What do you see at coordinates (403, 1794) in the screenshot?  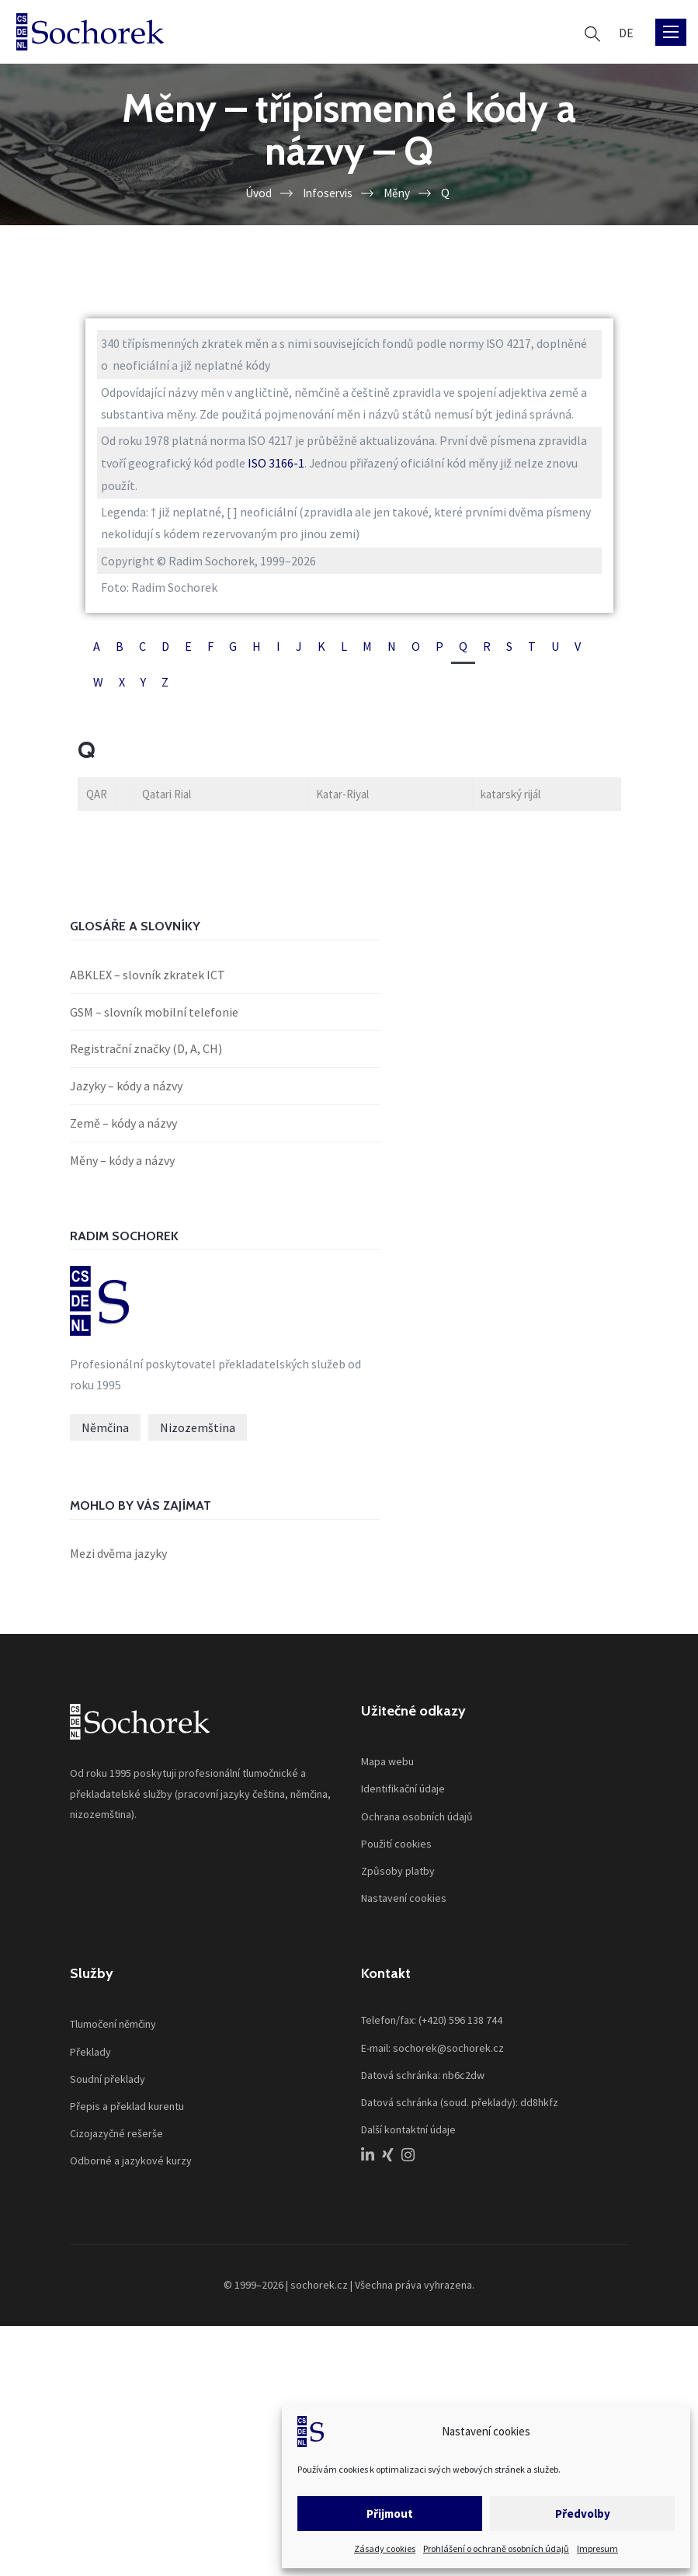 I see `Identifikační údaje` at bounding box center [403, 1794].